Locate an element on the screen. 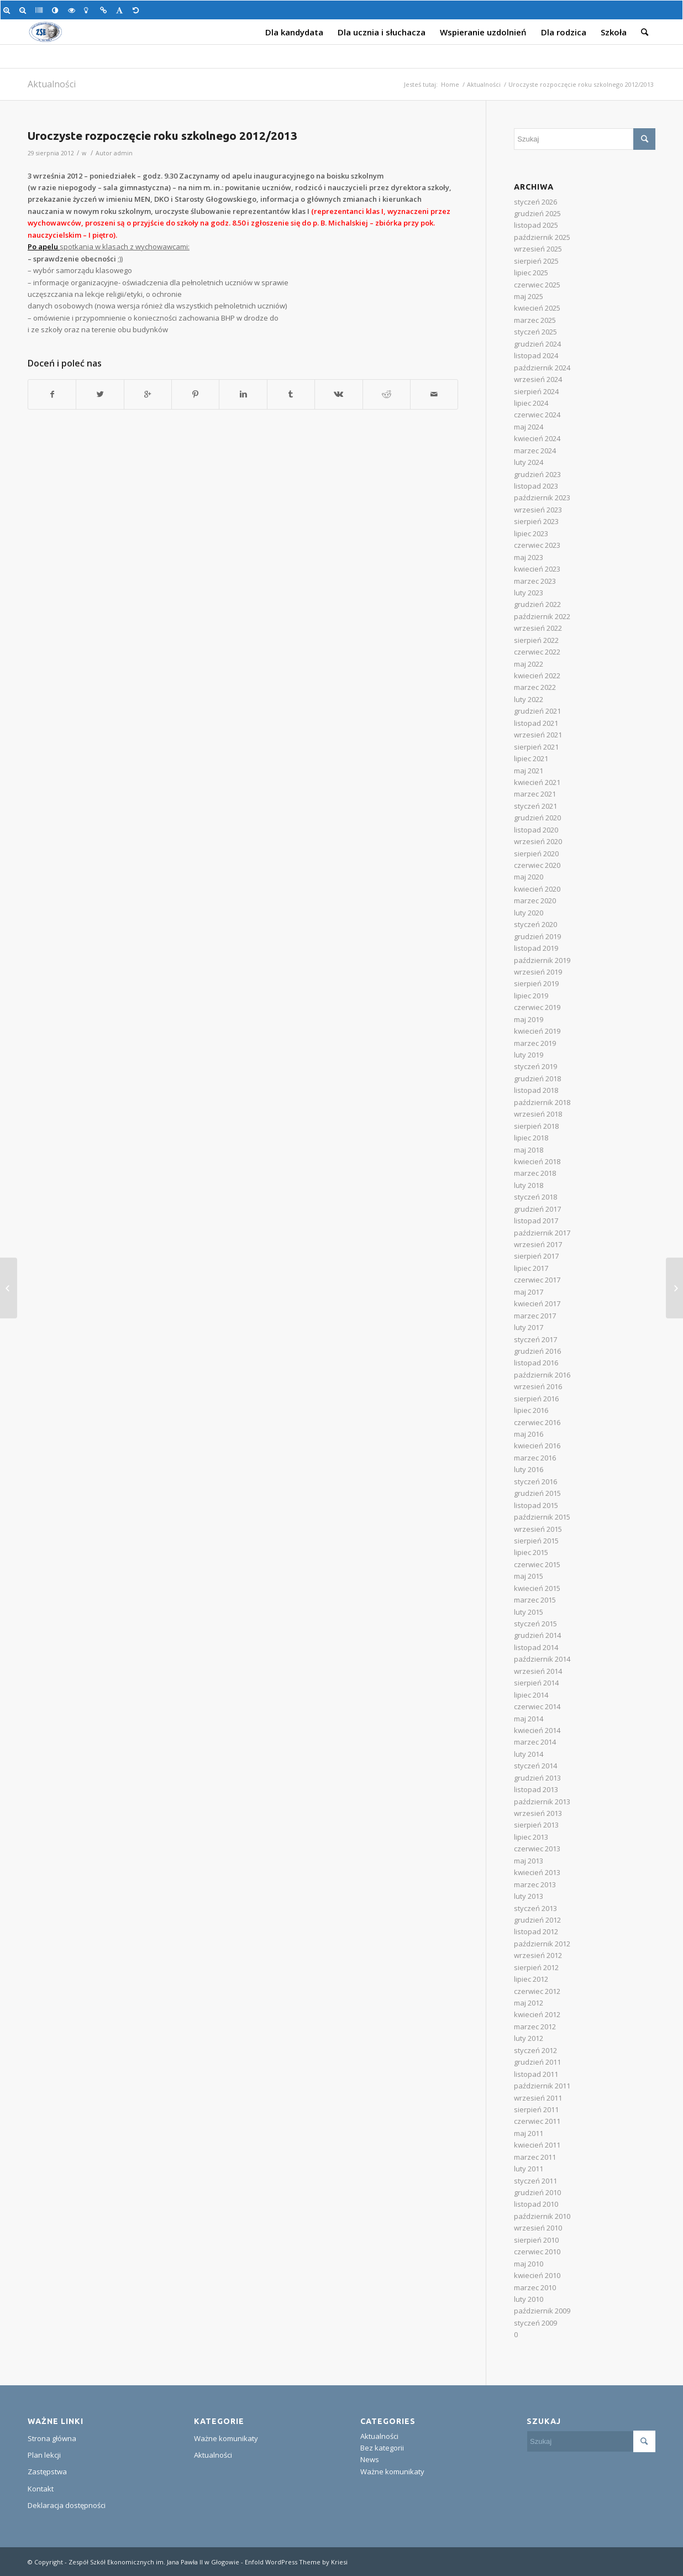 The image size is (683, 2576). kwiecień 2011 is located at coordinates (537, 2145).